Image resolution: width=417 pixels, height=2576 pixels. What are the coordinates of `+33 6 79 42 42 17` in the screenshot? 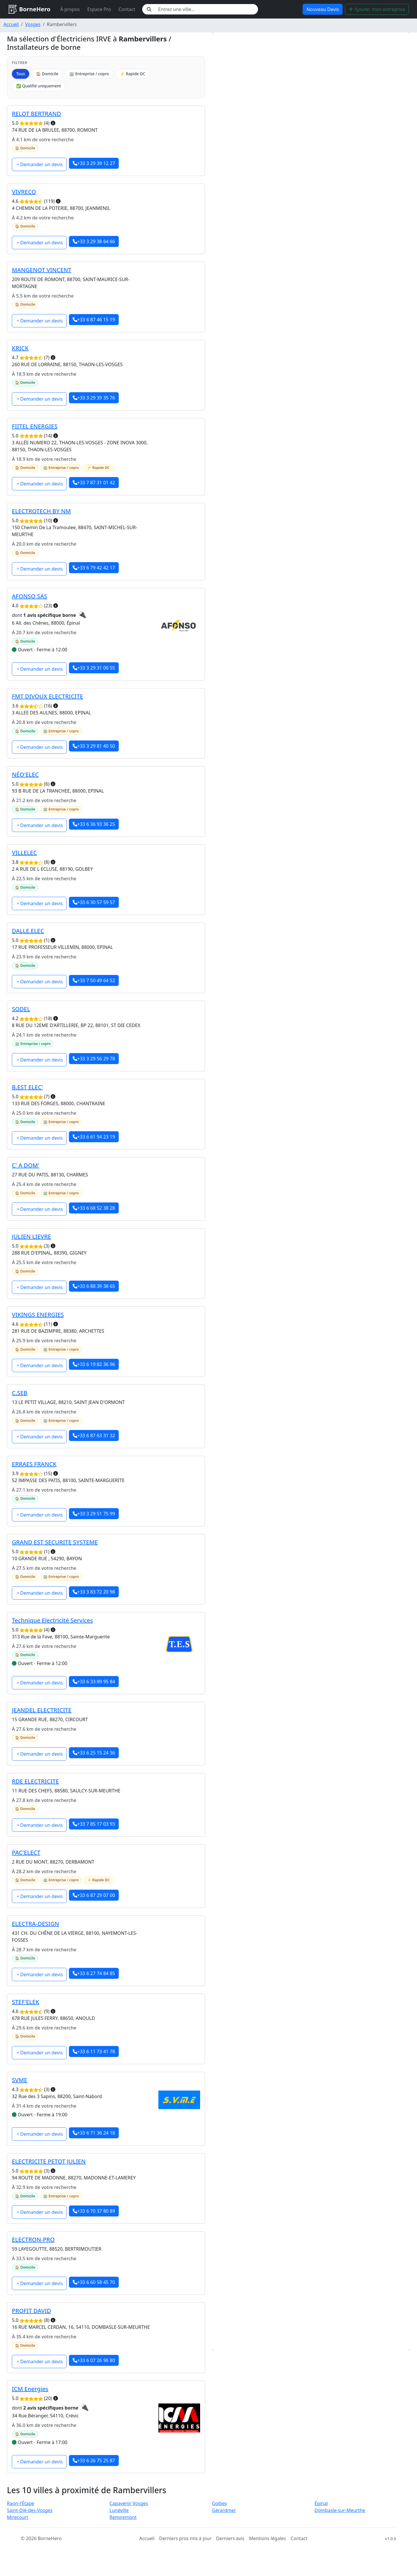 It's located at (94, 567).